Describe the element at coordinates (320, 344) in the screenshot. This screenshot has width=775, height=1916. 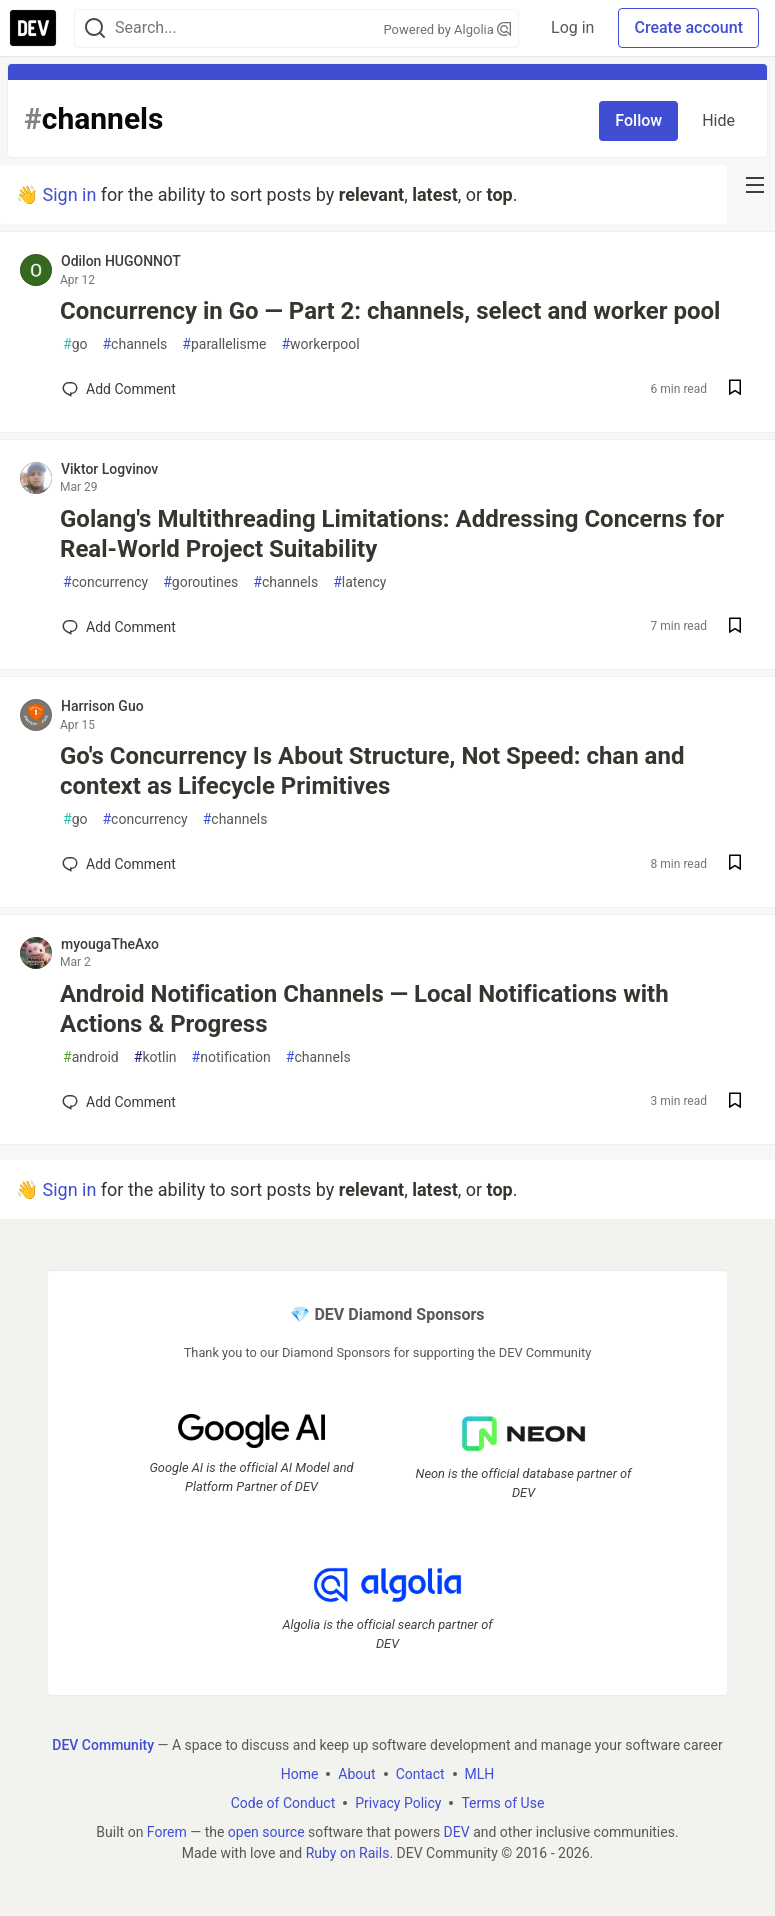
I see `workerpool` at that location.